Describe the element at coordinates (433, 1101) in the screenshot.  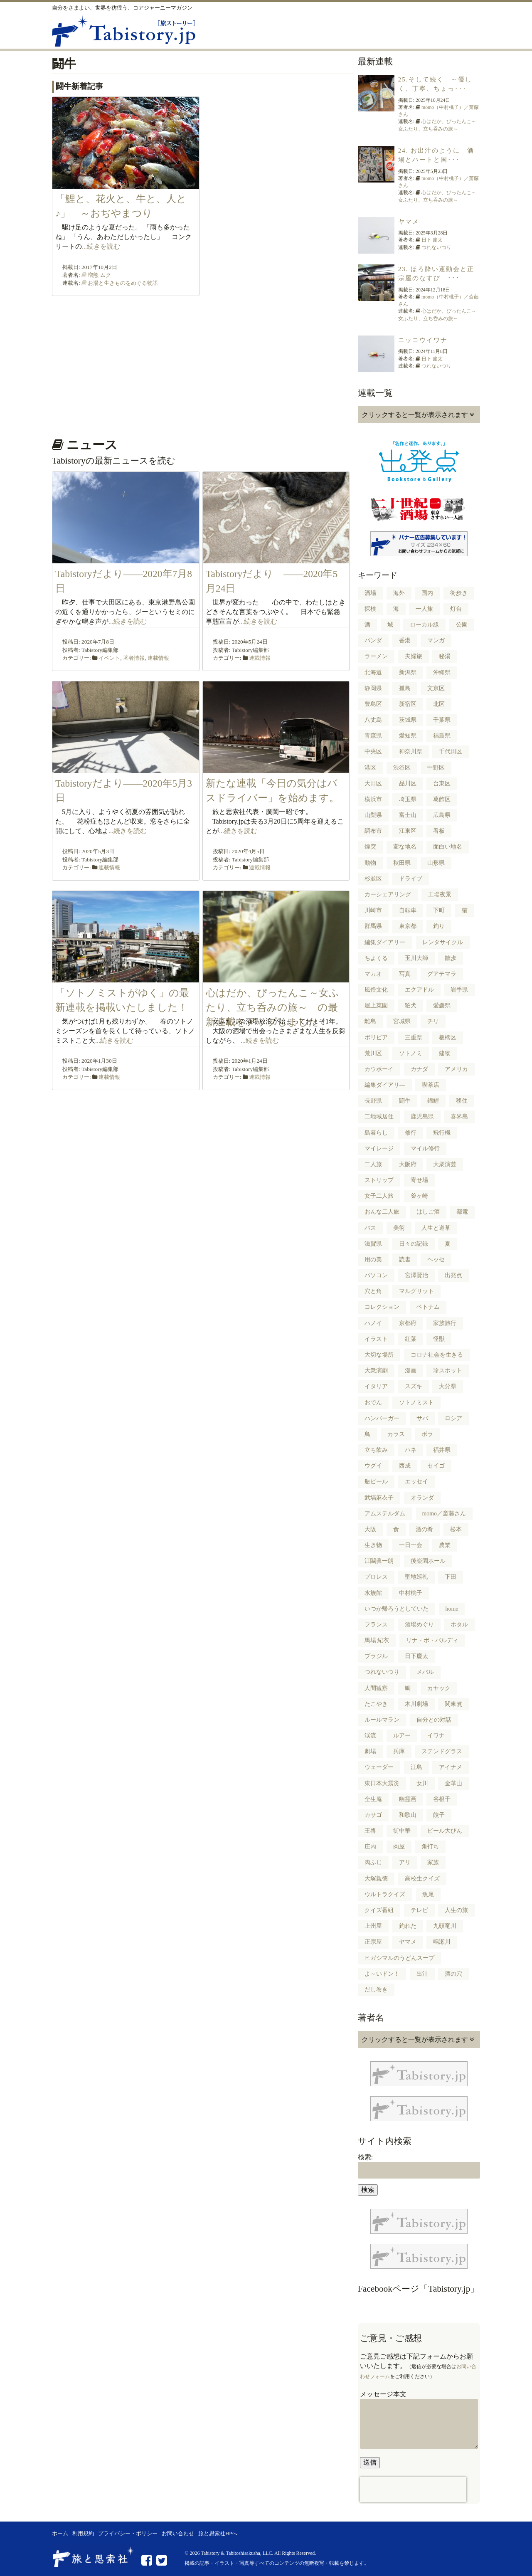
I see `錦鯉` at that location.